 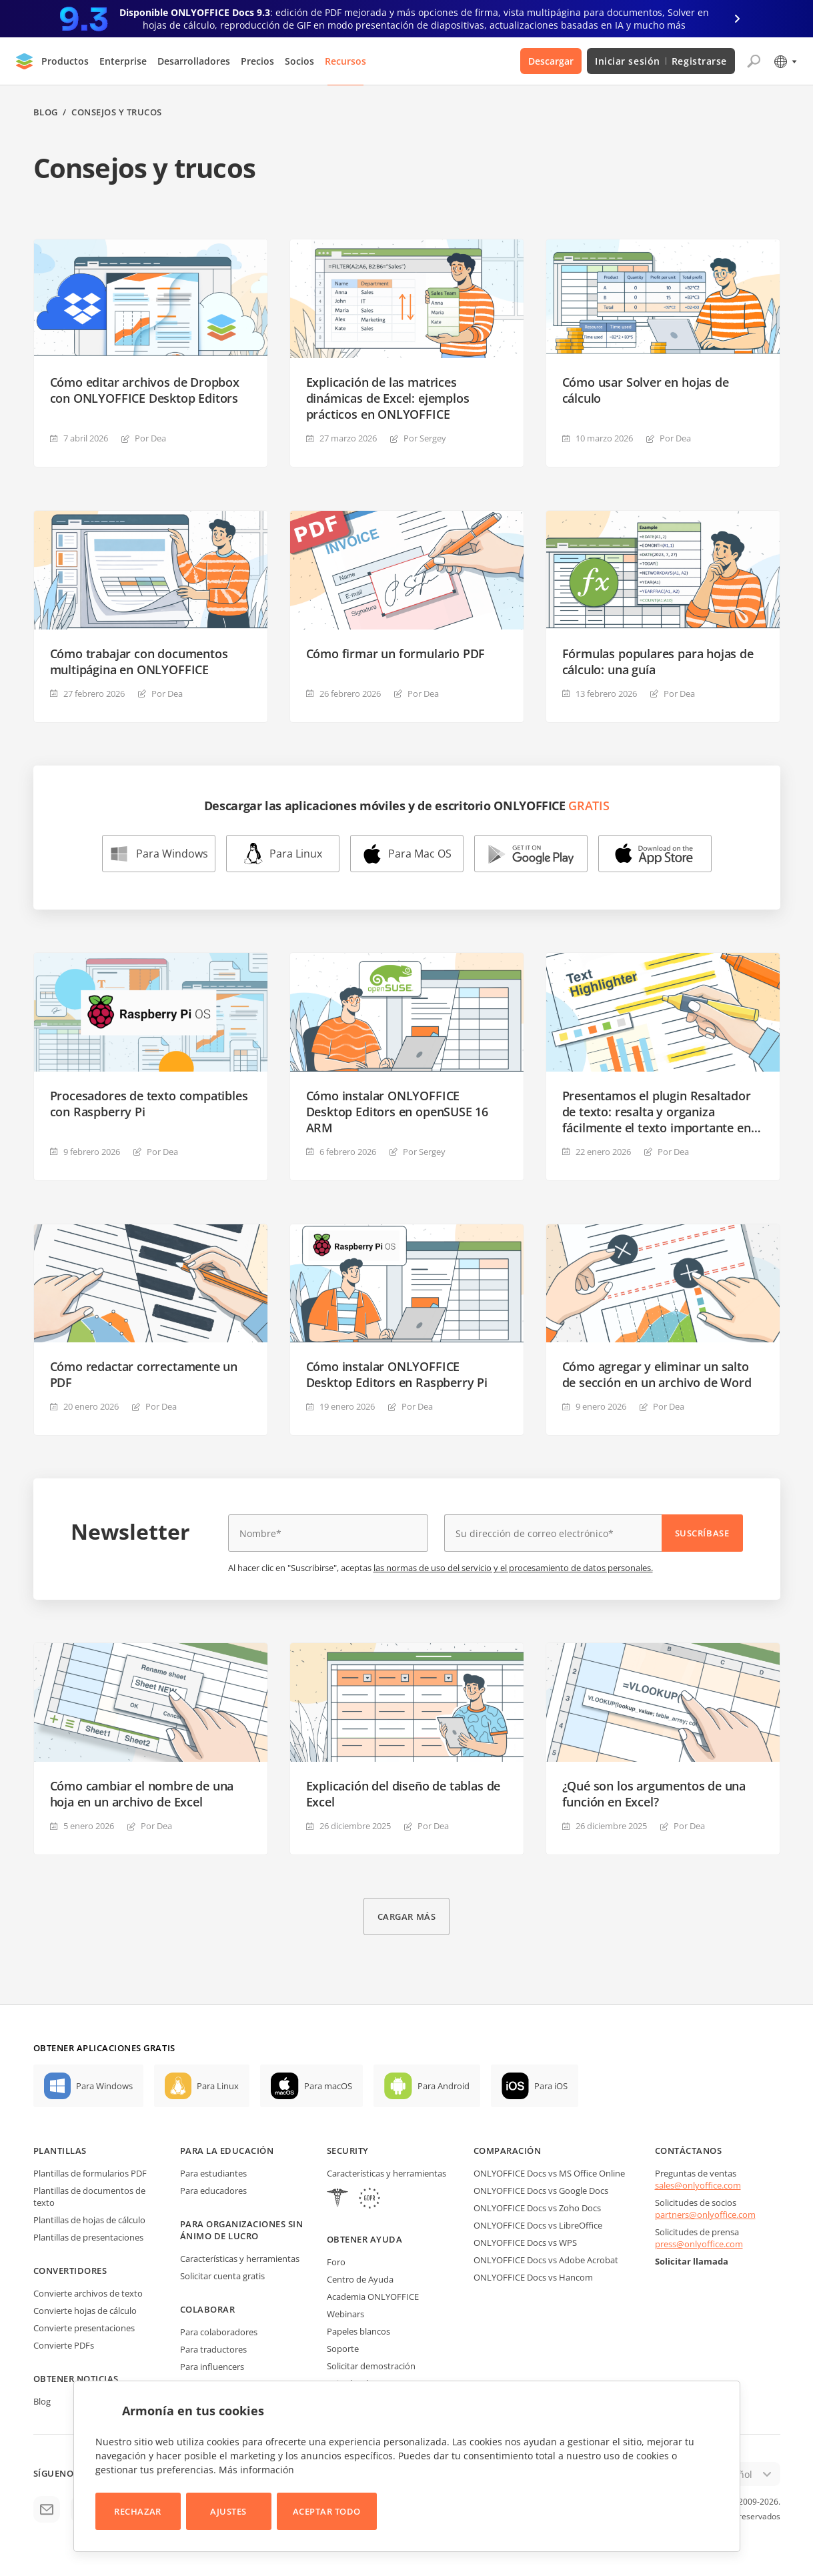 What do you see at coordinates (89, 2197) in the screenshot?
I see `Plantillas de documentos de texto` at bounding box center [89, 2197].